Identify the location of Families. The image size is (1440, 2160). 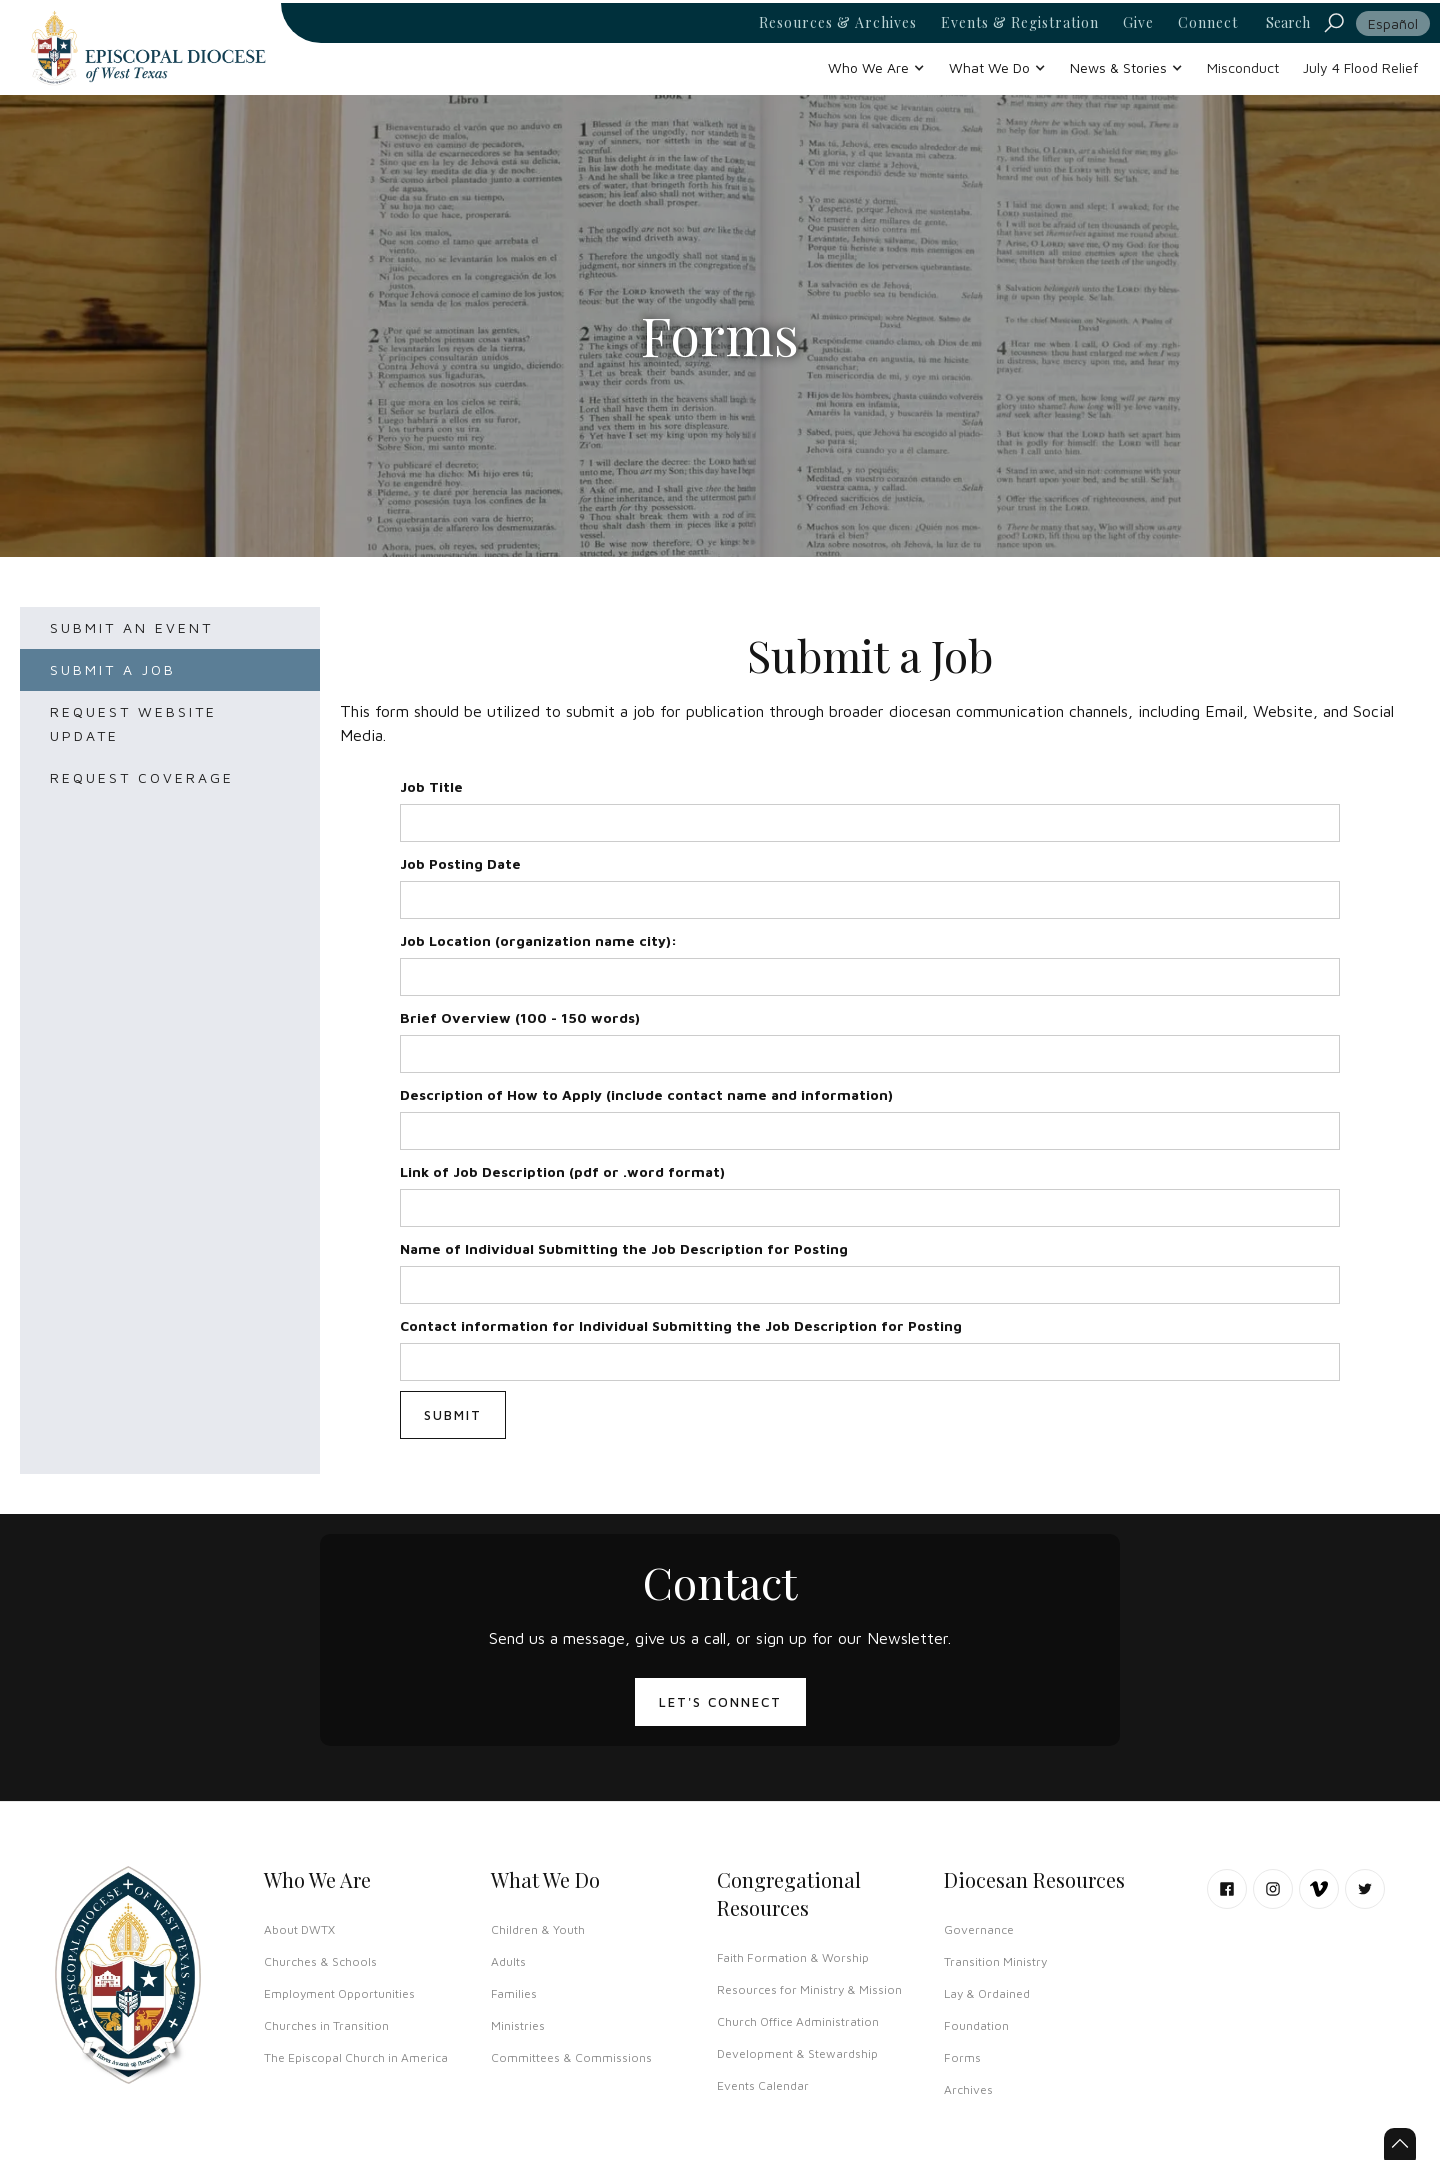
(514, 1993).